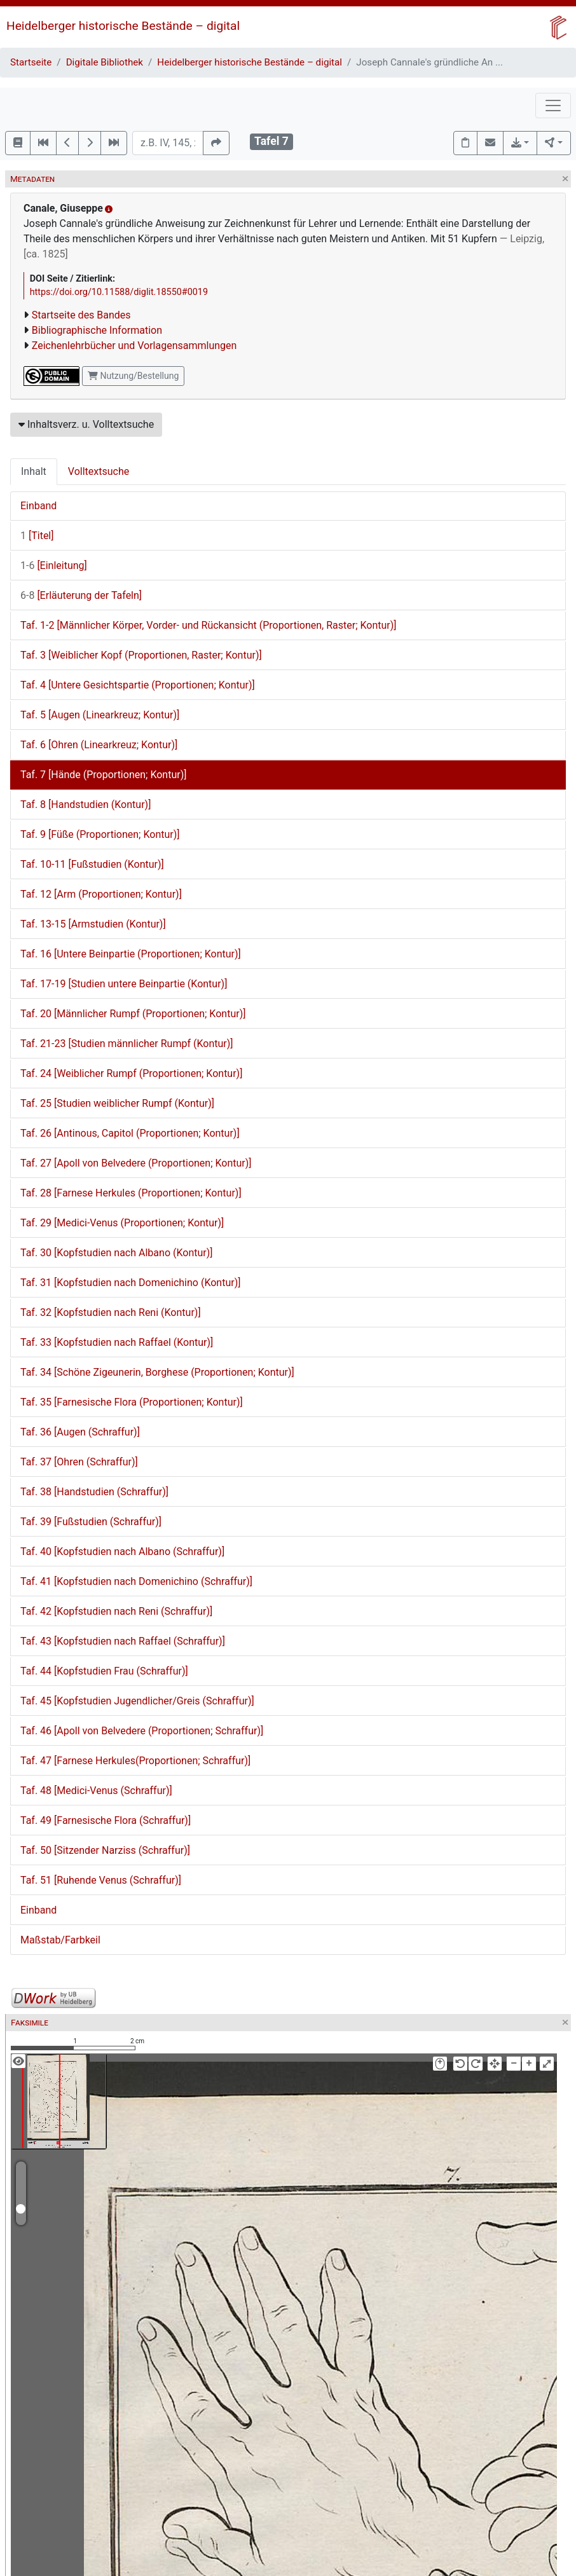 The height and width of the screenshot is (2576, 576). What do you see at coordinates (123, 984) in the screenshot?
I see `Taf. 17-19 [Studien untere Beinpartie (Kontur)]` at bounding box center [123, 984].